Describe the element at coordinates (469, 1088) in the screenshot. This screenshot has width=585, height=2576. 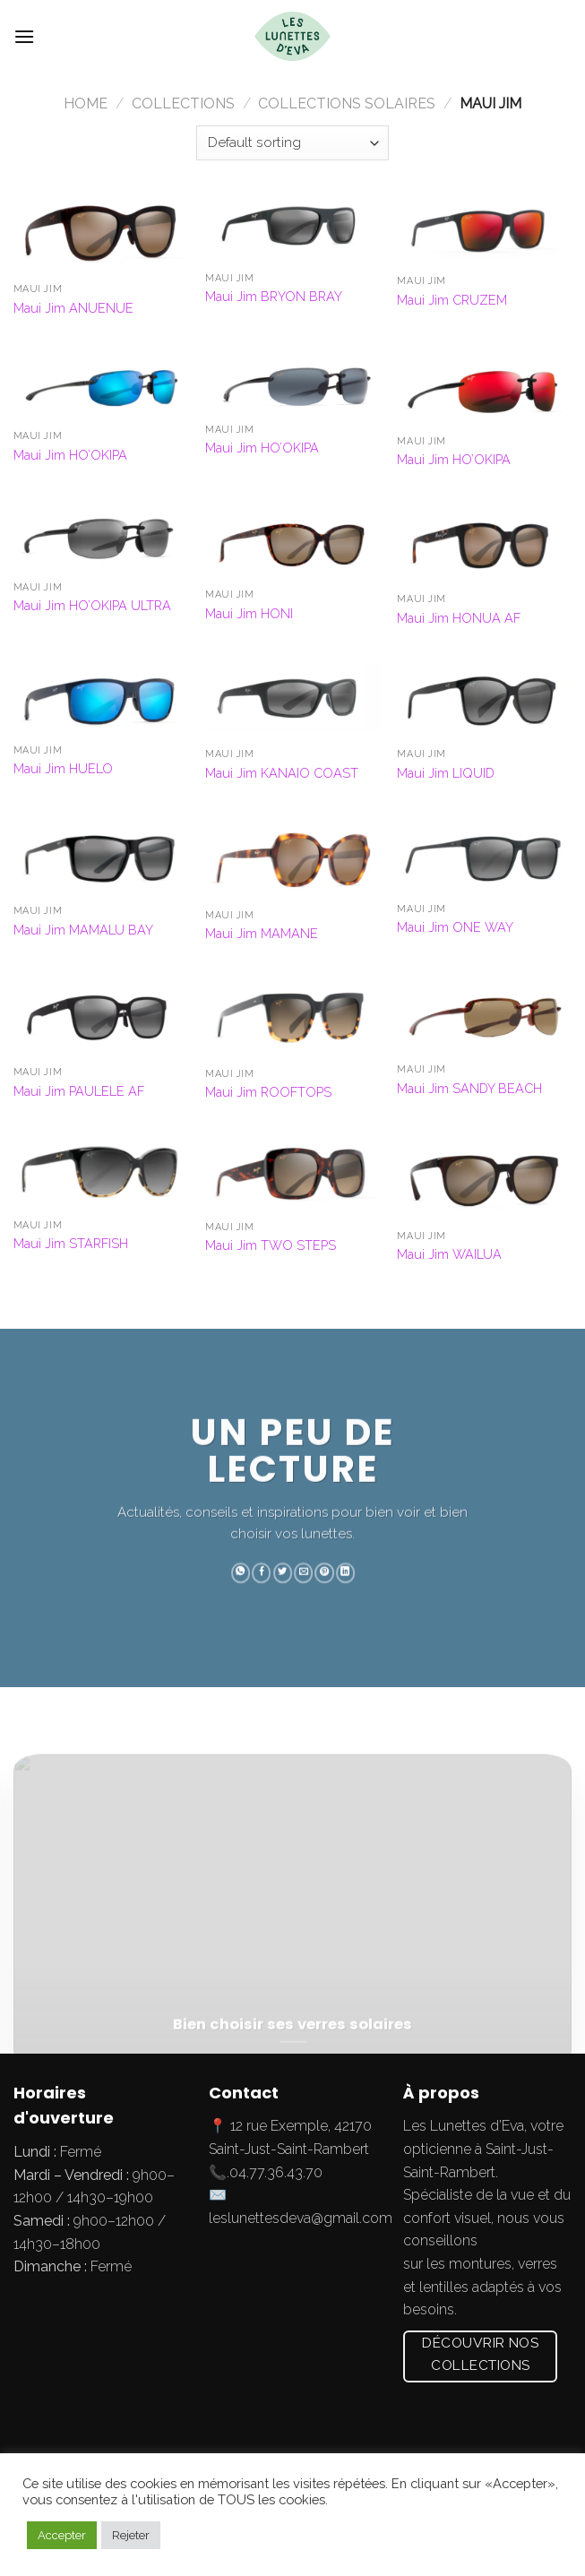
I see `Maui Jim SANDY BEACH` at that location.